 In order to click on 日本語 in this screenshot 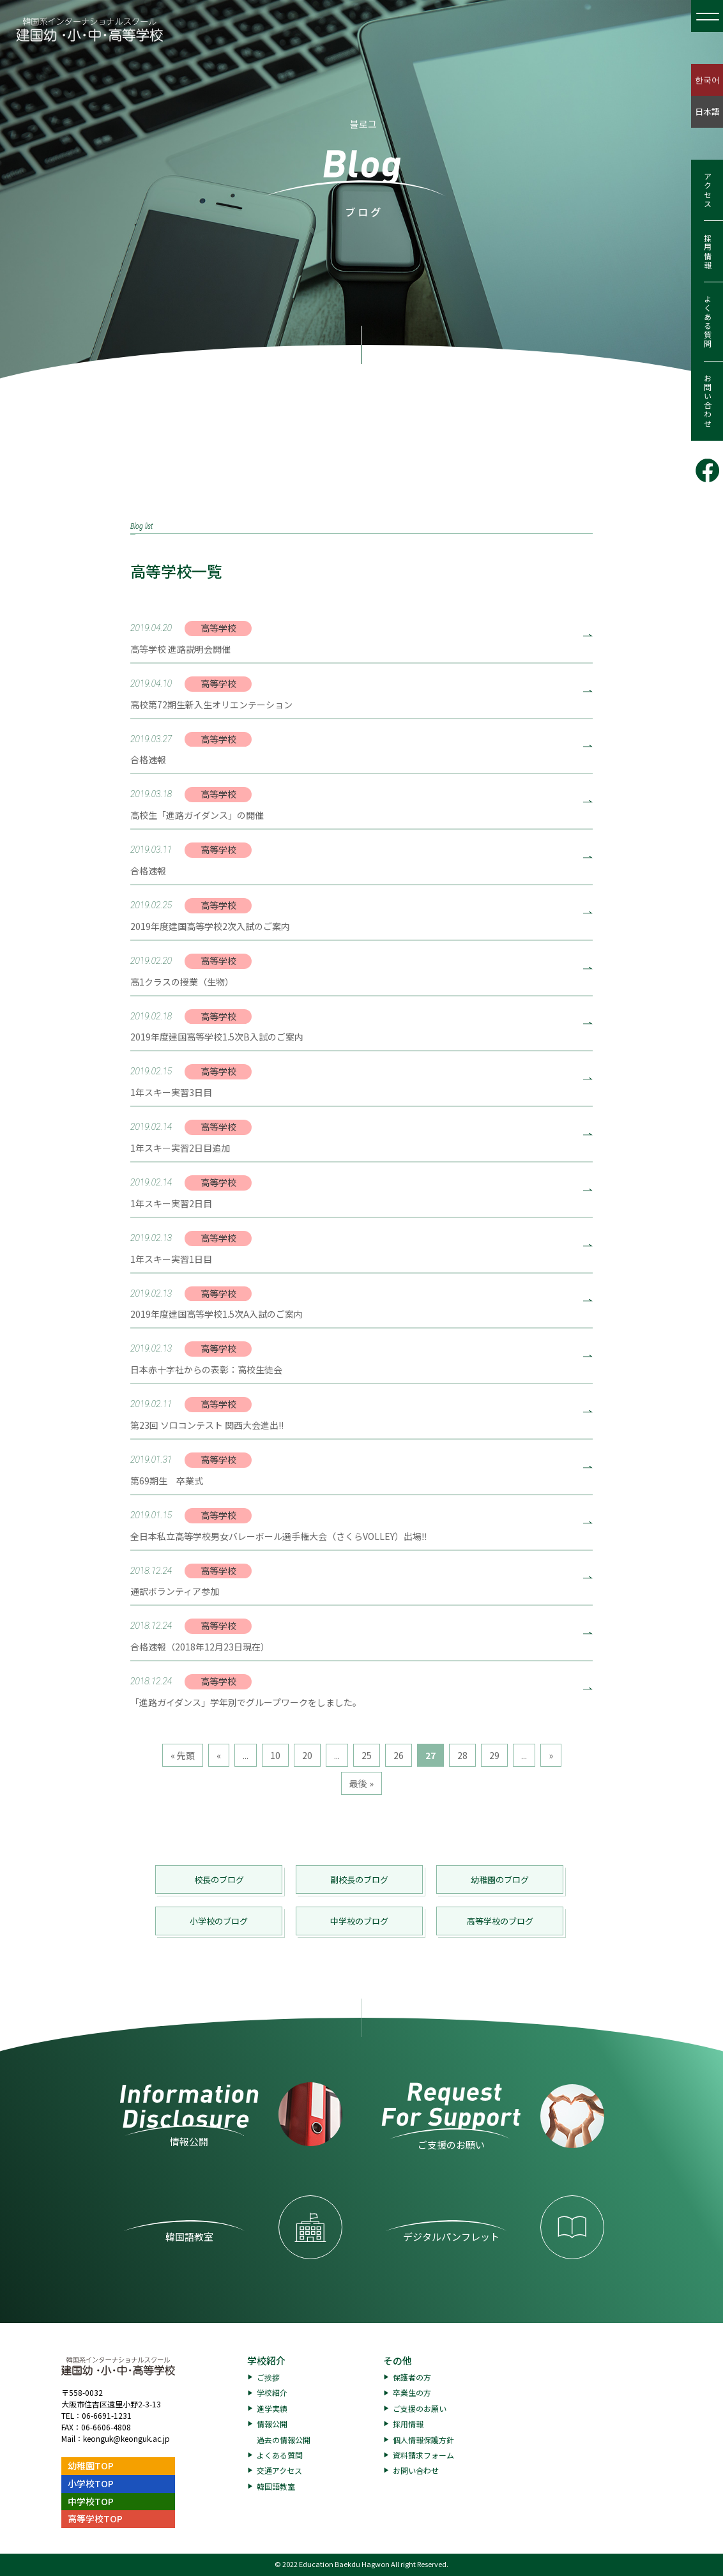, I will do `click(707, 111)`.